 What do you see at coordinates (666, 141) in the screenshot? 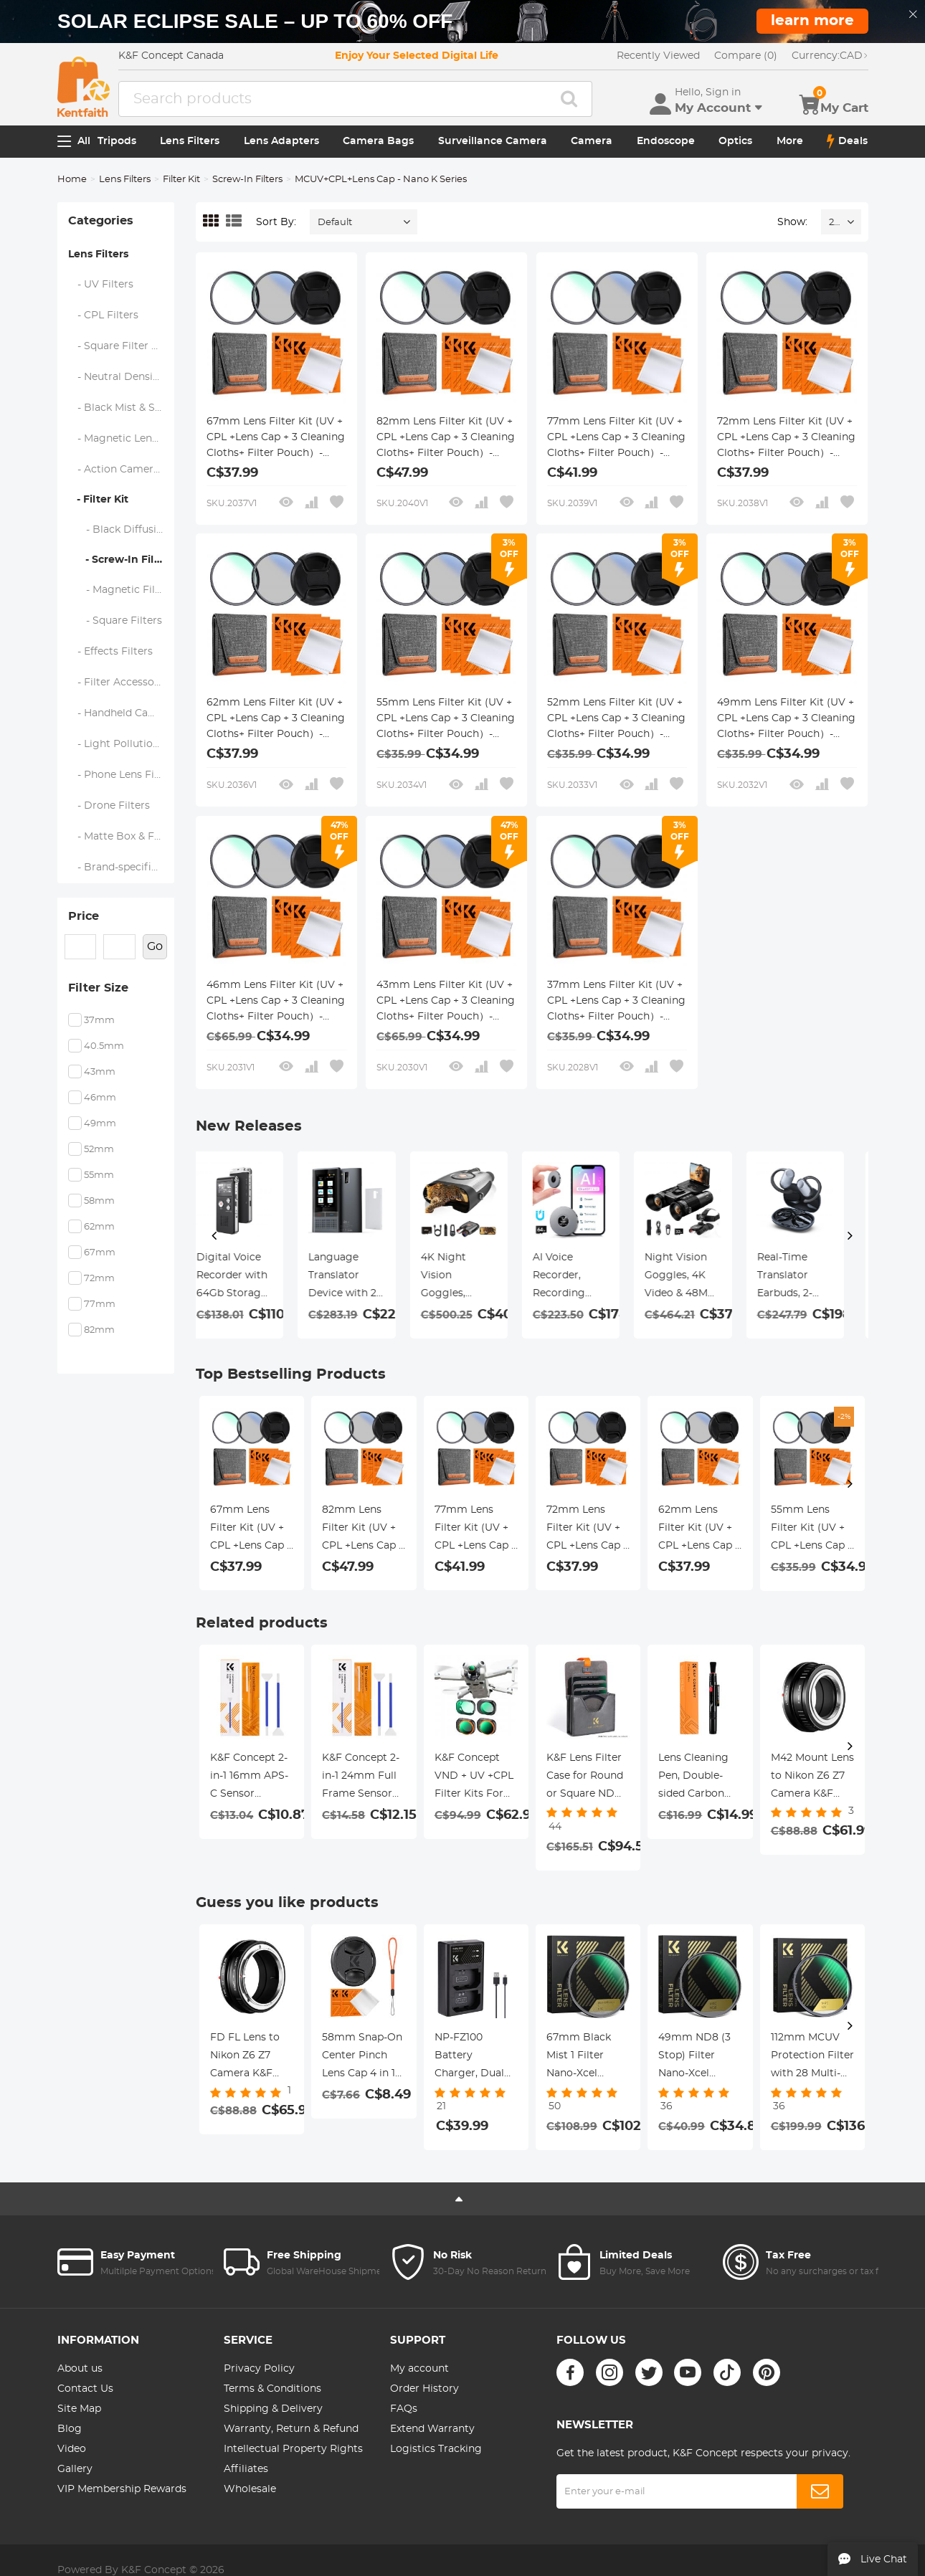
I see `Endoscope` at bounding box center [666, 141].